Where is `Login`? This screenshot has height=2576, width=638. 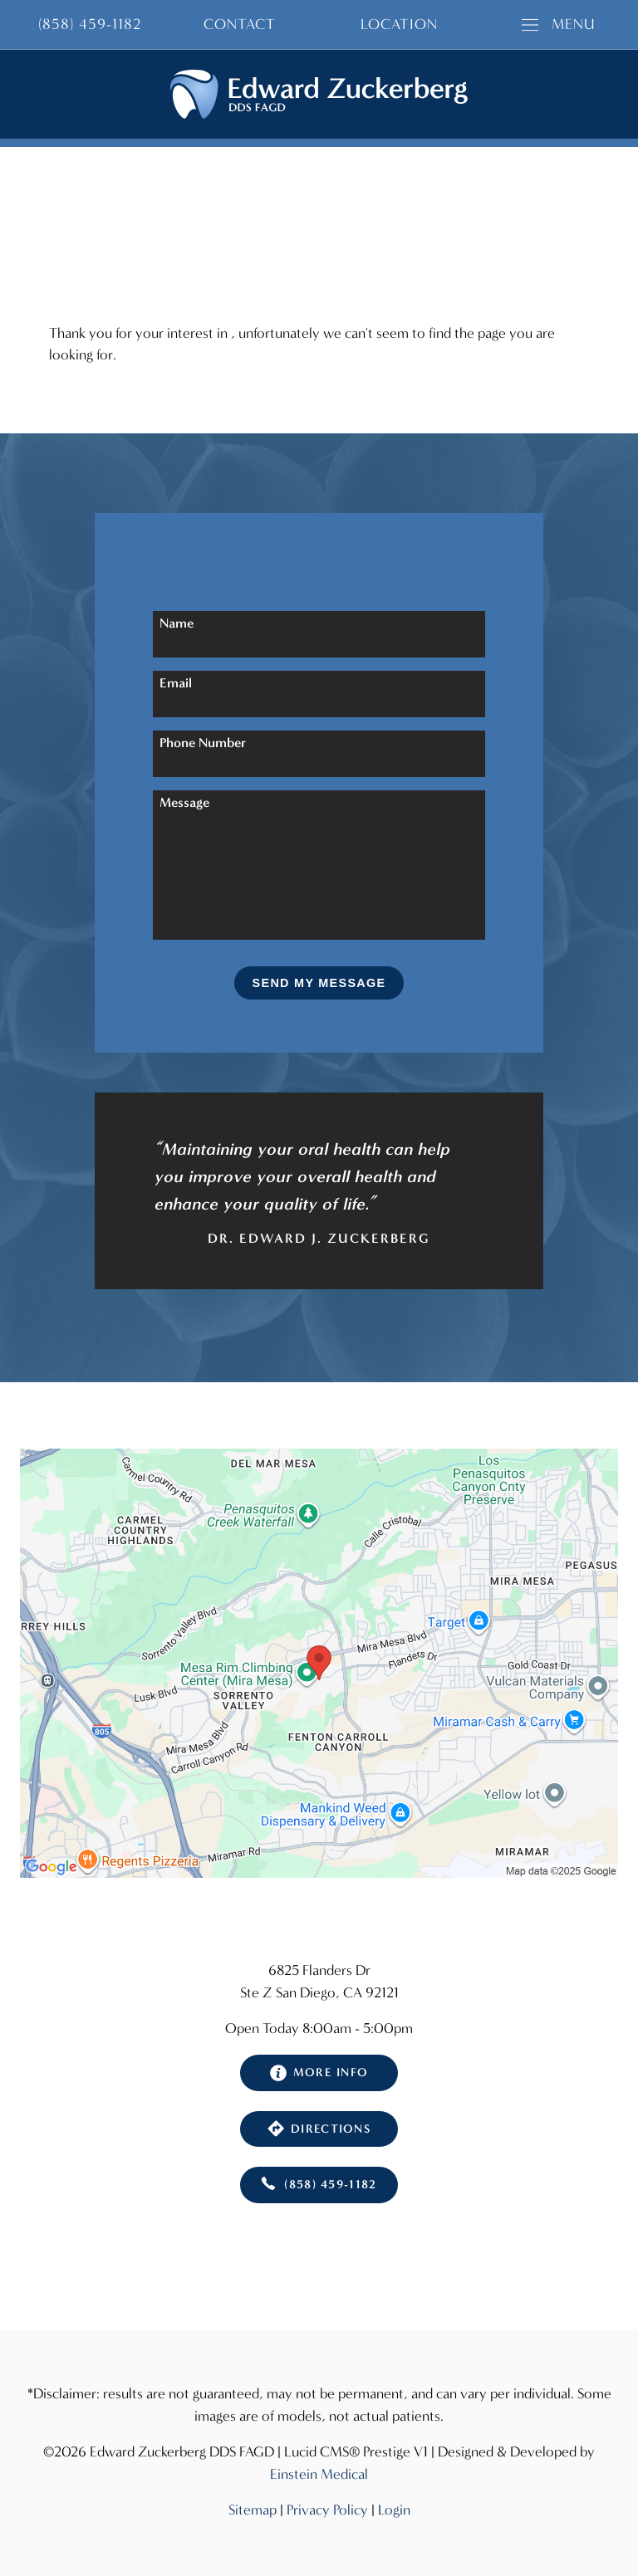 Login is located at coordinates (394, 2510).